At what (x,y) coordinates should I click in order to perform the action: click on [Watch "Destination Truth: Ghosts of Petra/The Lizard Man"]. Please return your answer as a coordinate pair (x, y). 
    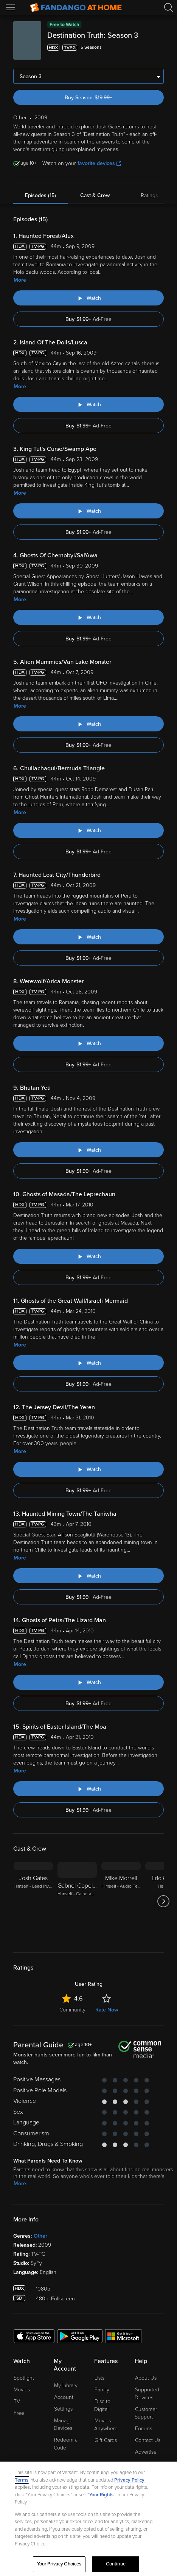
    Looking at the image, I should click on (88, 1682).